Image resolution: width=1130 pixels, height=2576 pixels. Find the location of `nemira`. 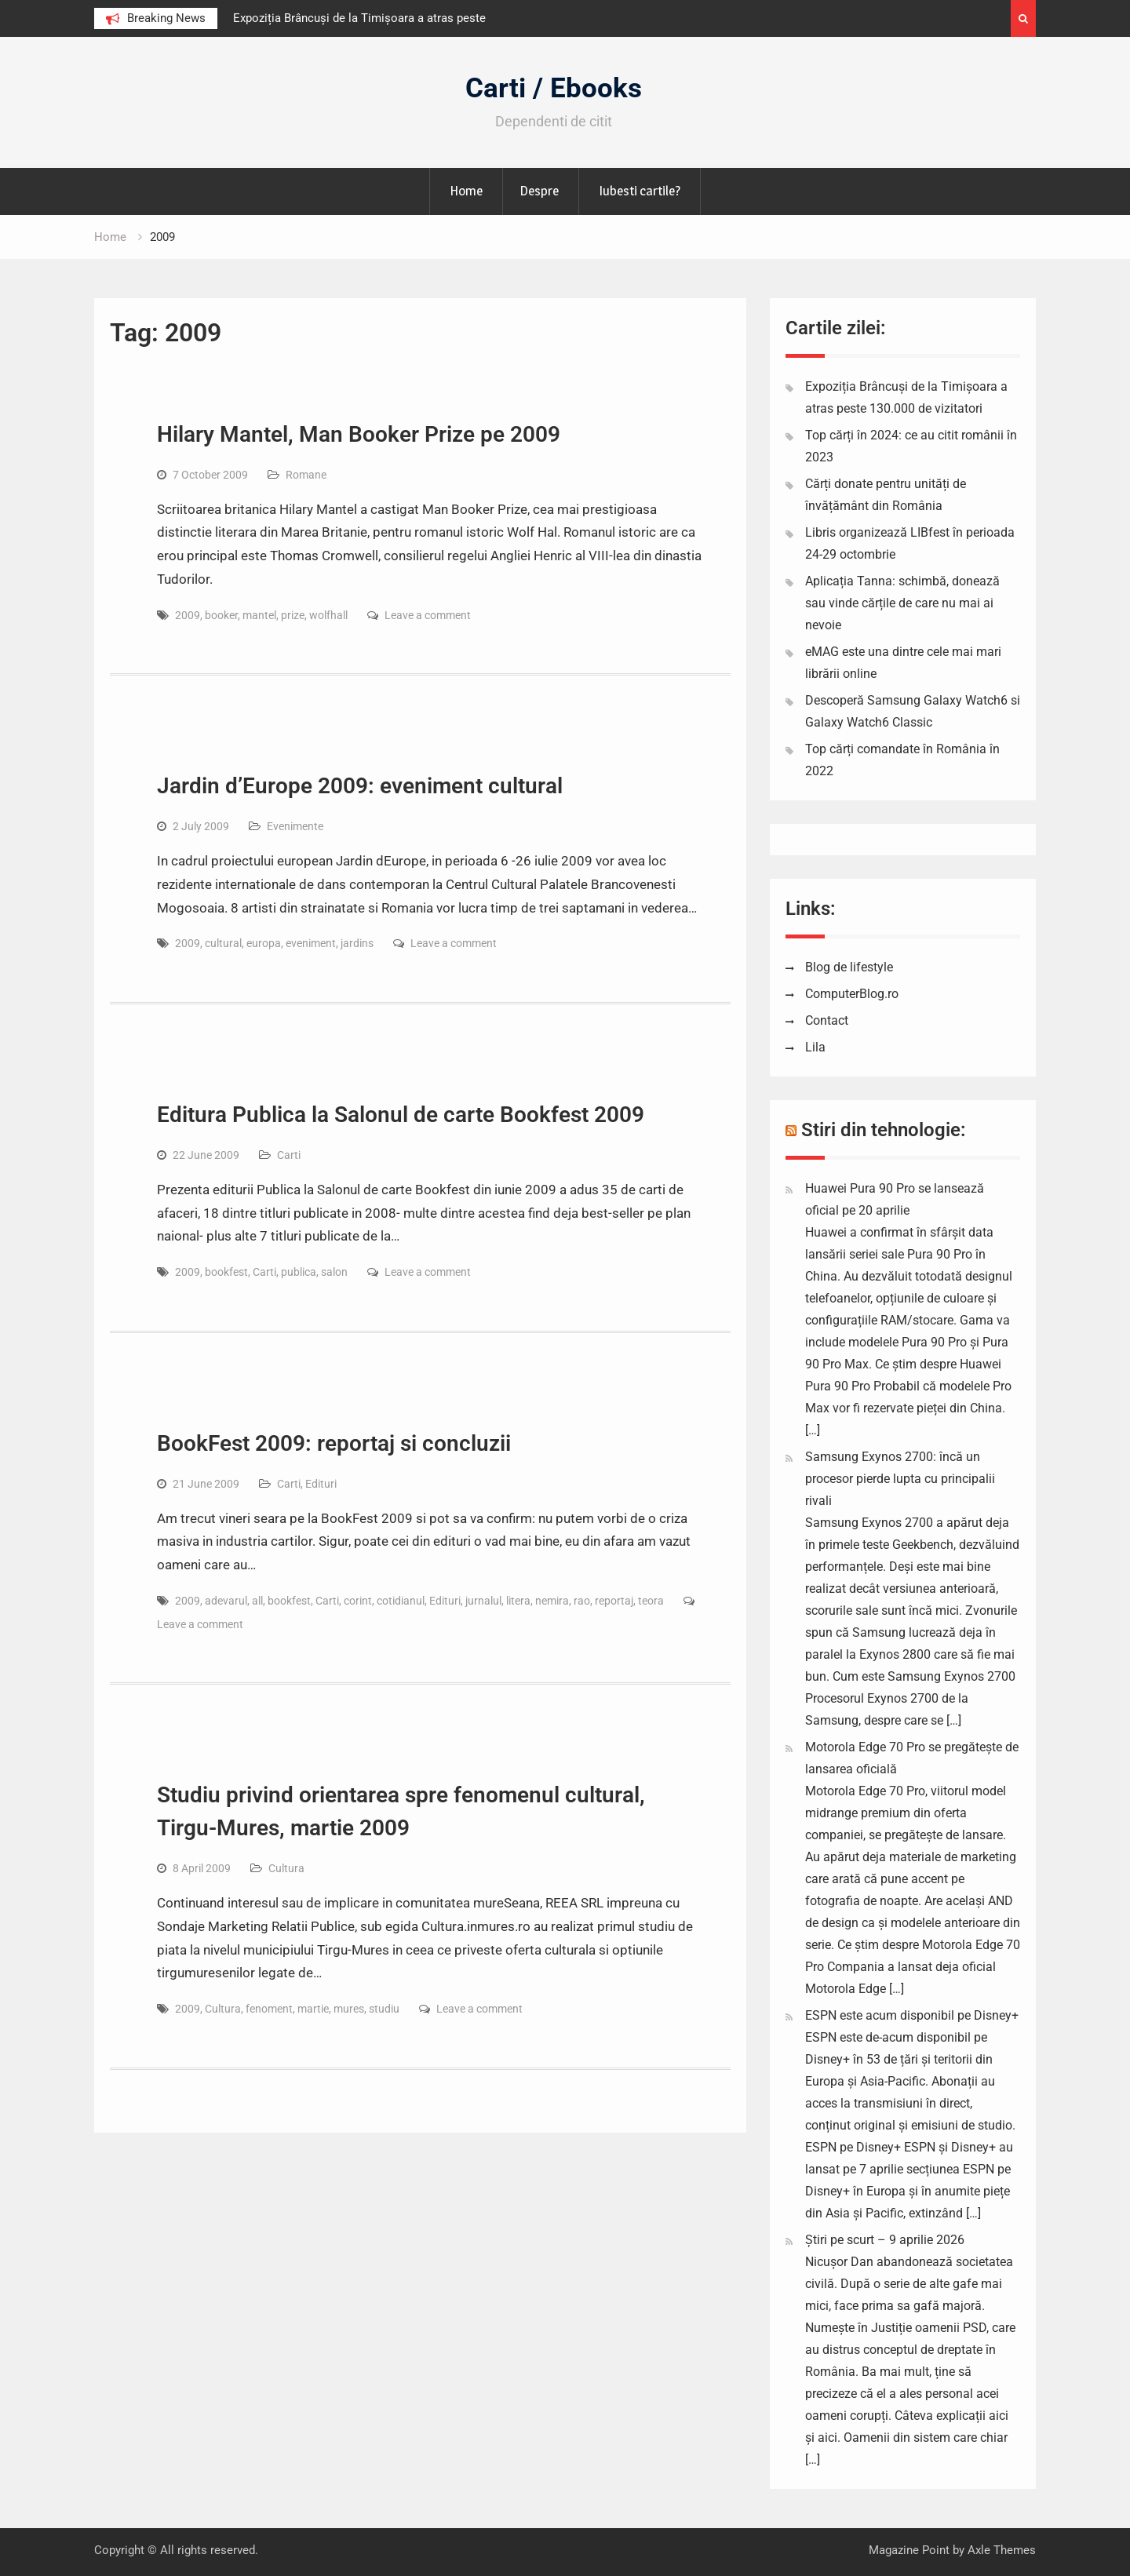

nemira is located at coordinates (552, 1600).